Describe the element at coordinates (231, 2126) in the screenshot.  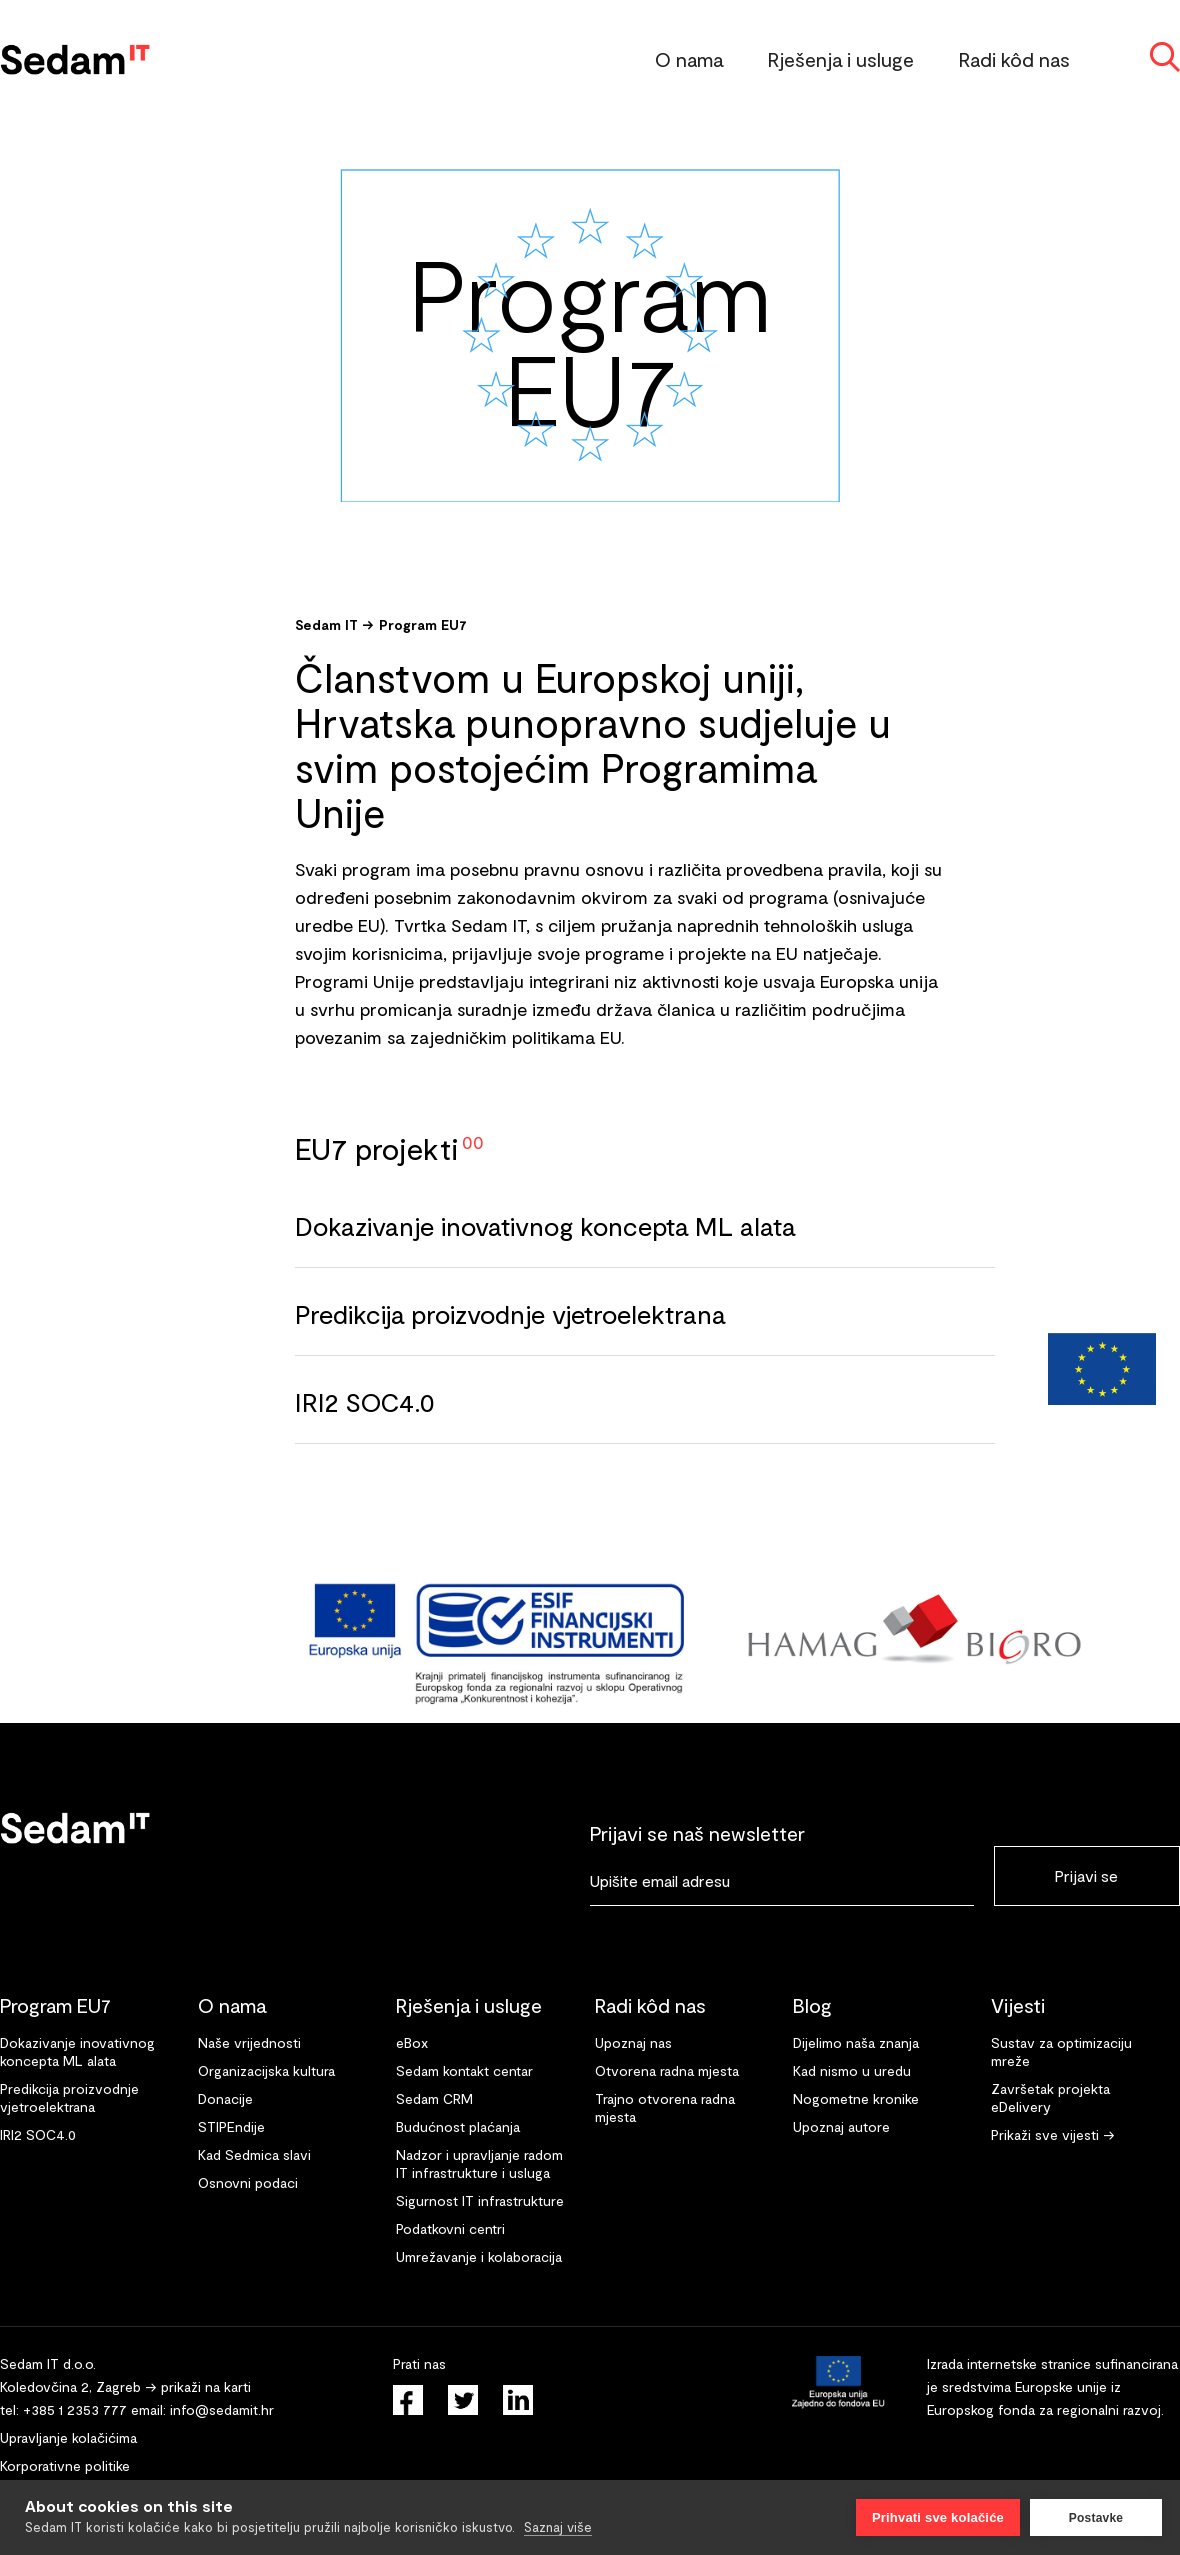
I see `STIPEndije` at that location.